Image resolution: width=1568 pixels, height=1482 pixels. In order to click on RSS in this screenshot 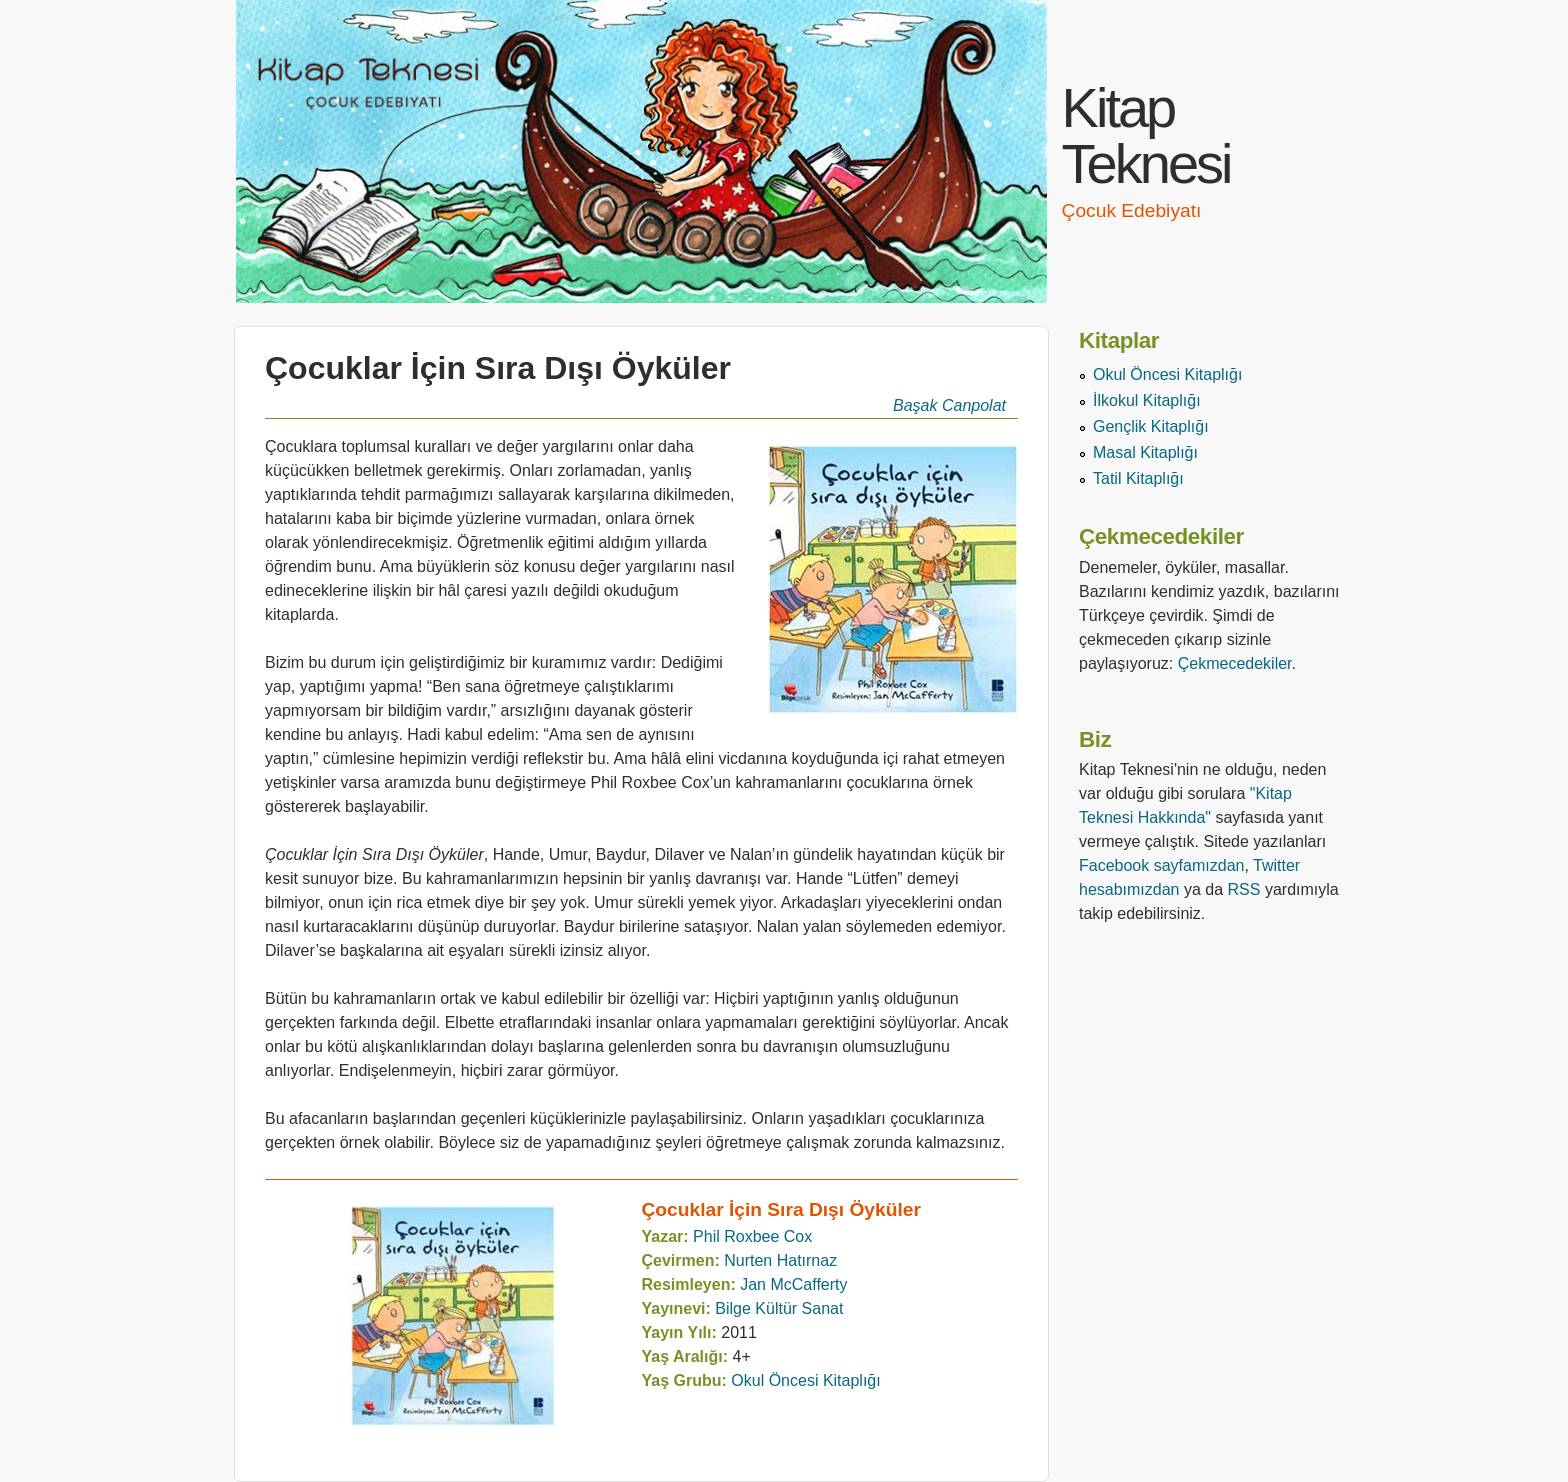, I will do `click(1244, 889)`.